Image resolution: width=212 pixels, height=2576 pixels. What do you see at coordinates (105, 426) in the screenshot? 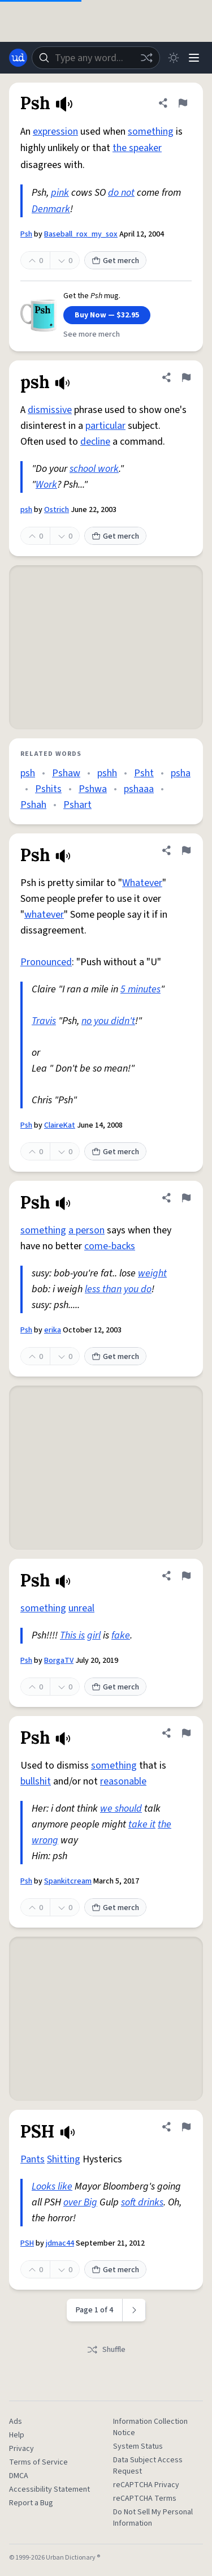
I see `particular` at bounding box center [105, 426].